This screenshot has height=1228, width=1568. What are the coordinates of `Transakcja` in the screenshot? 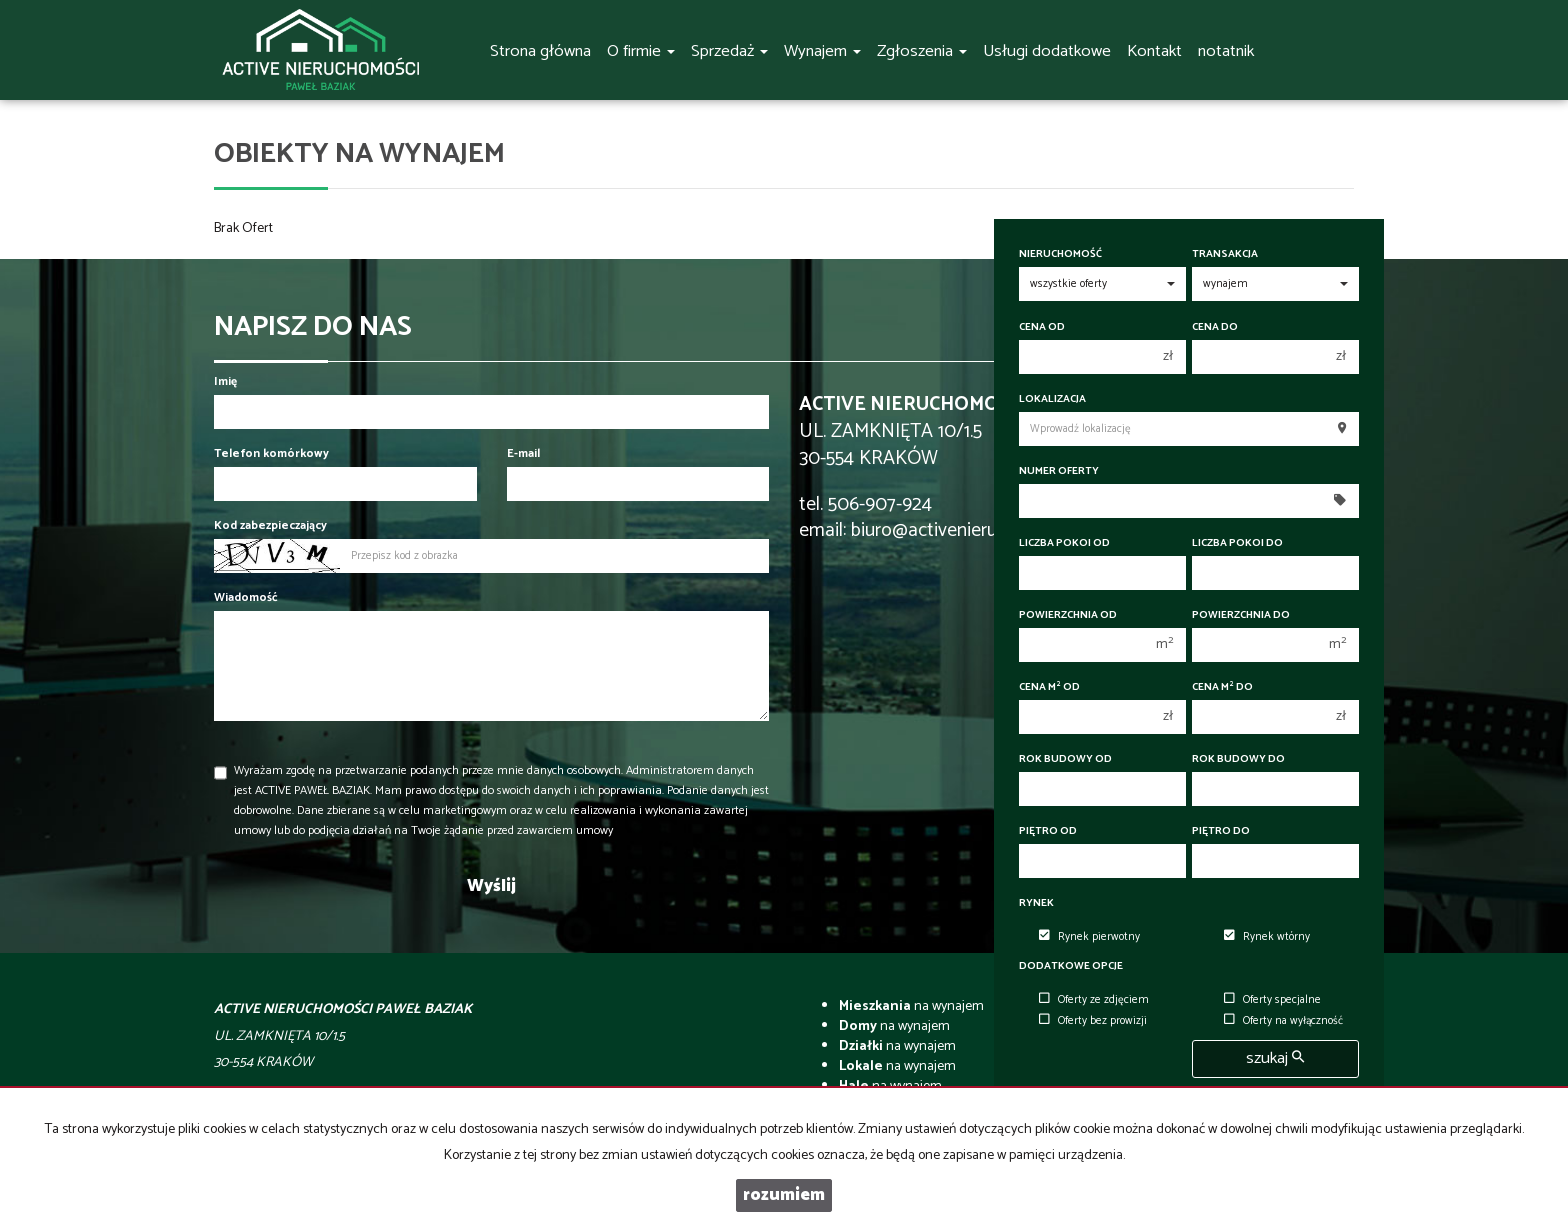 It's located at (1225, 254).